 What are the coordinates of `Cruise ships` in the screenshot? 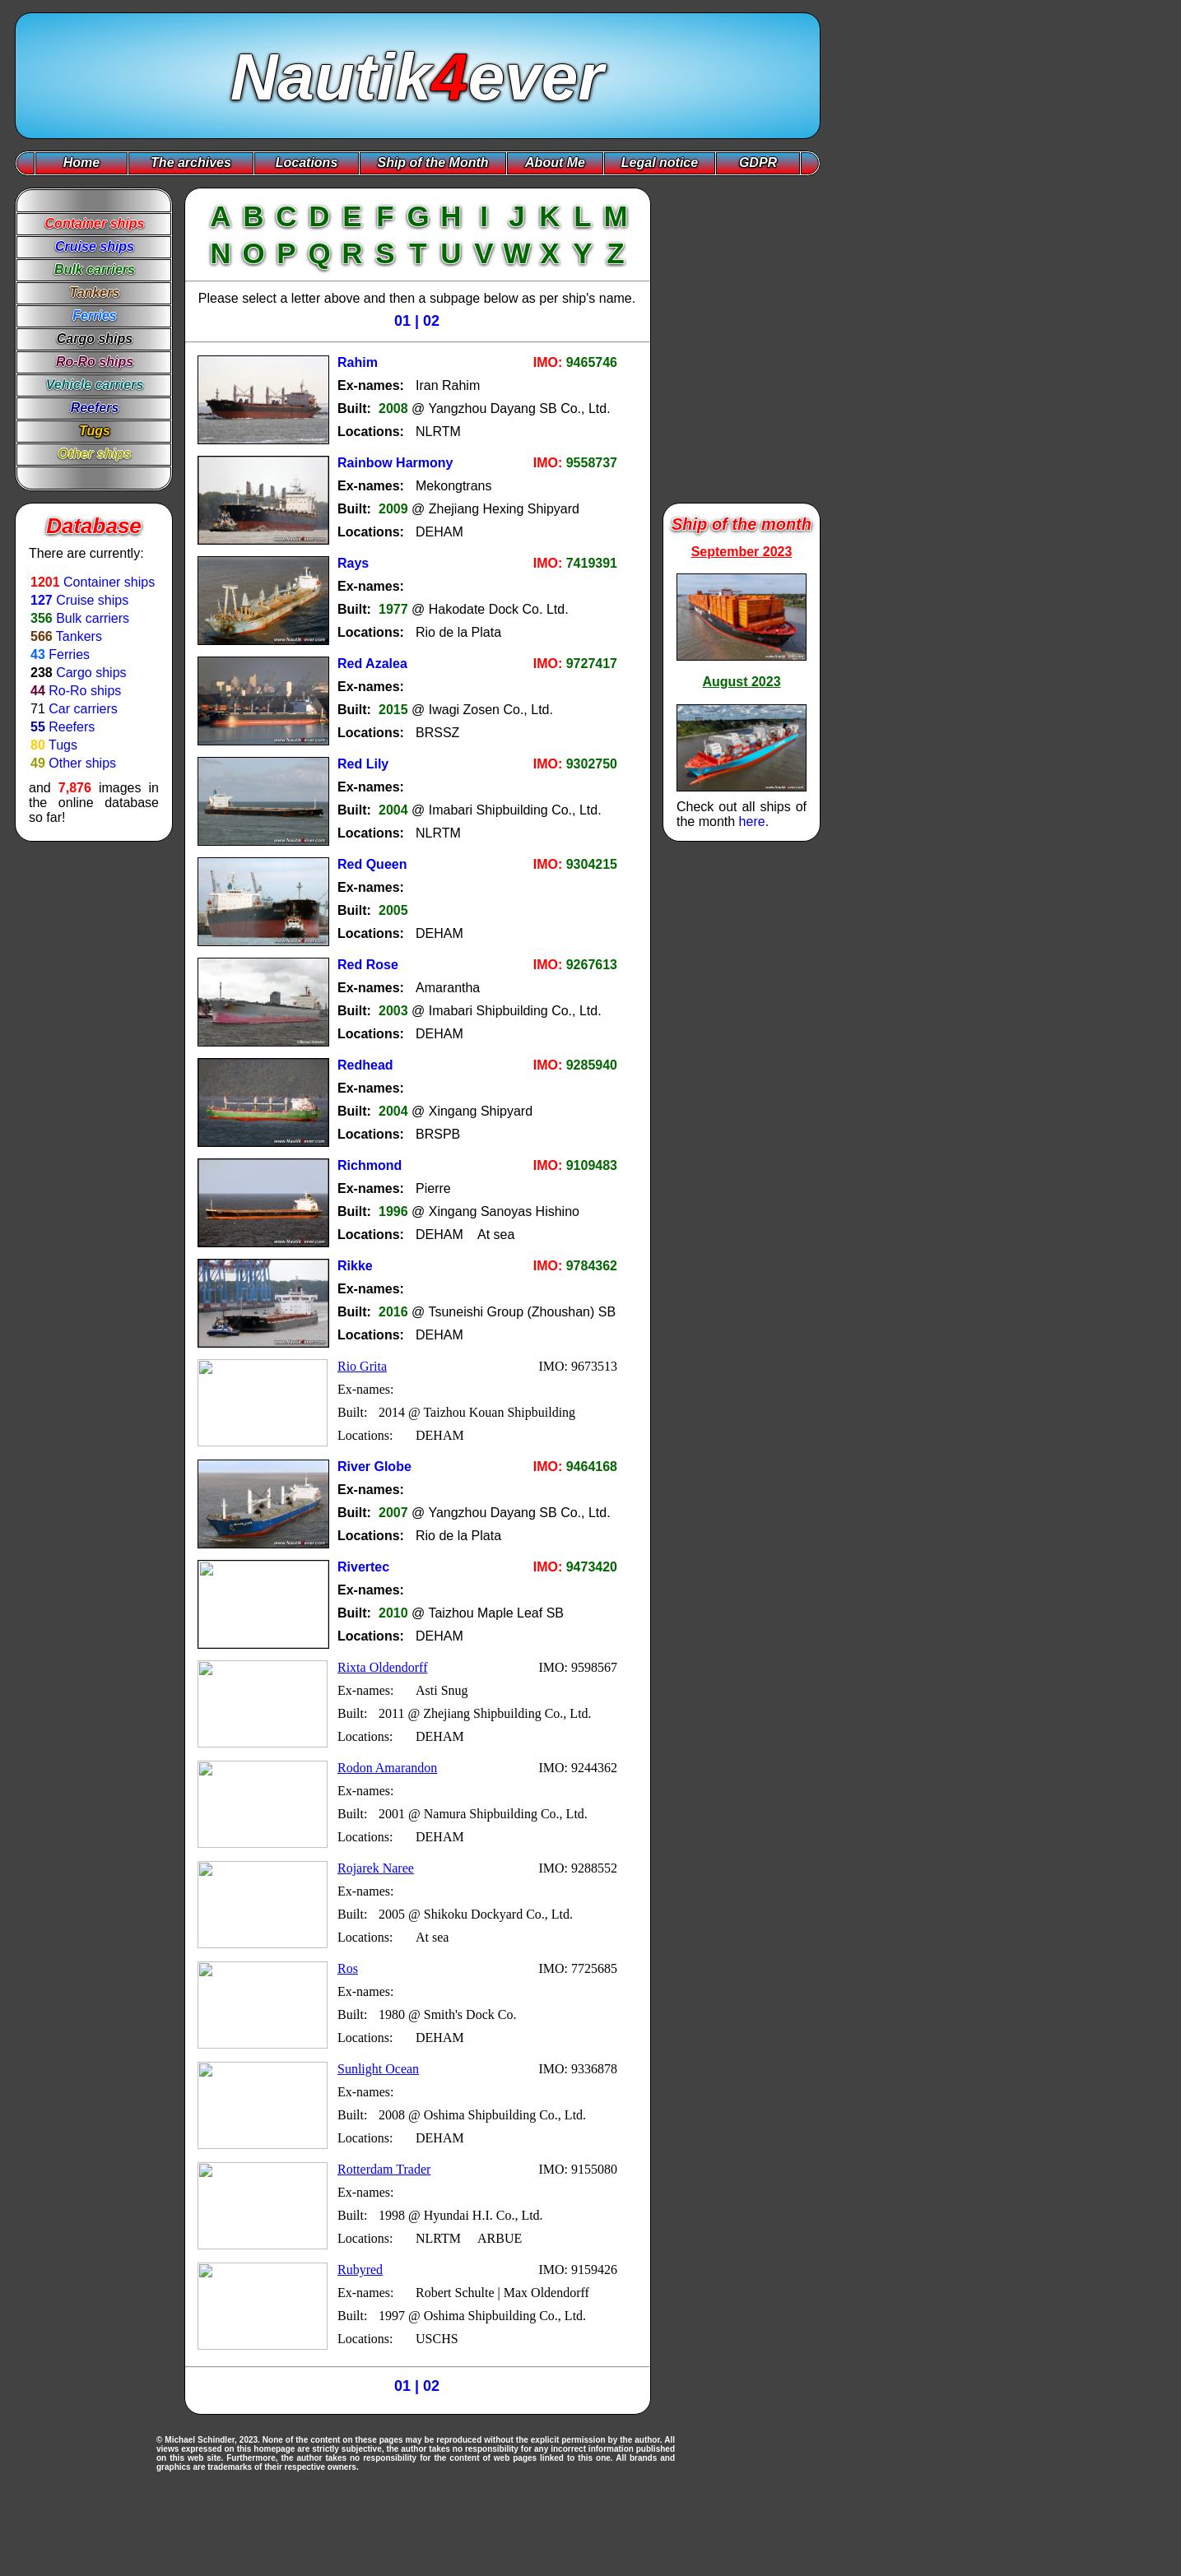 It's located at (92, 600).